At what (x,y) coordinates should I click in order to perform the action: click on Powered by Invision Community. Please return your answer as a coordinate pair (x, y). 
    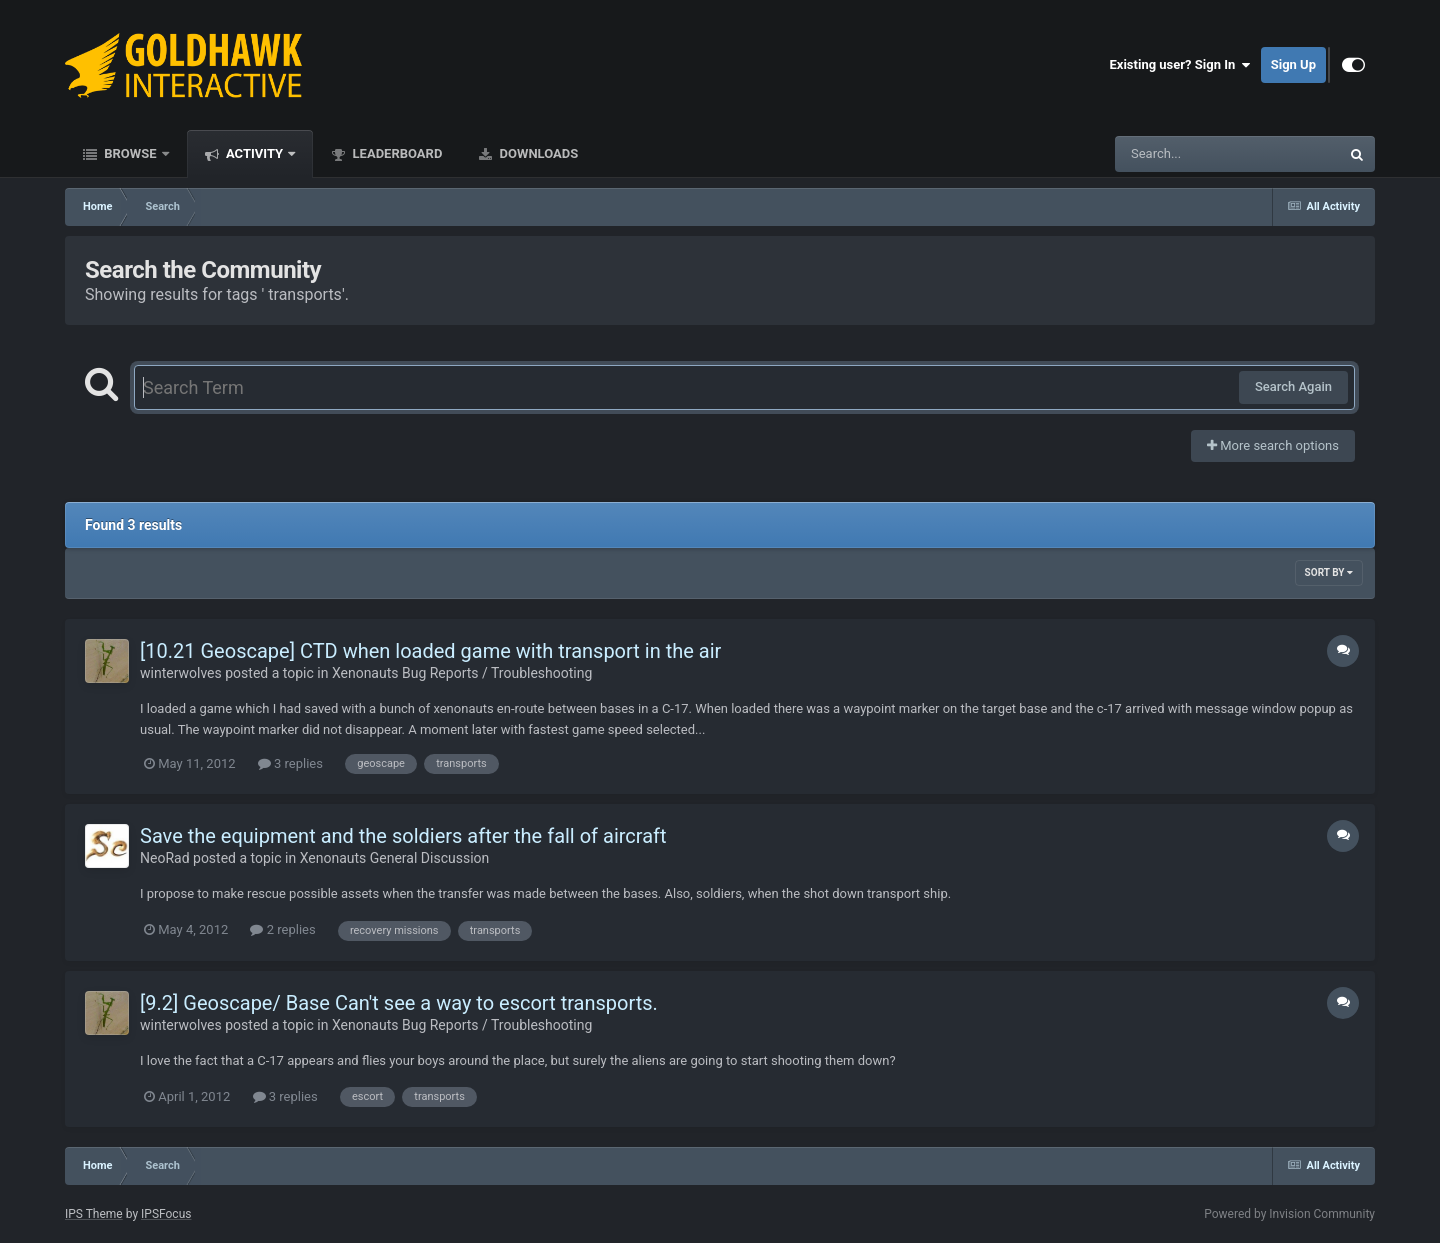
    Looking at the image, I should click on (1289, 1214).